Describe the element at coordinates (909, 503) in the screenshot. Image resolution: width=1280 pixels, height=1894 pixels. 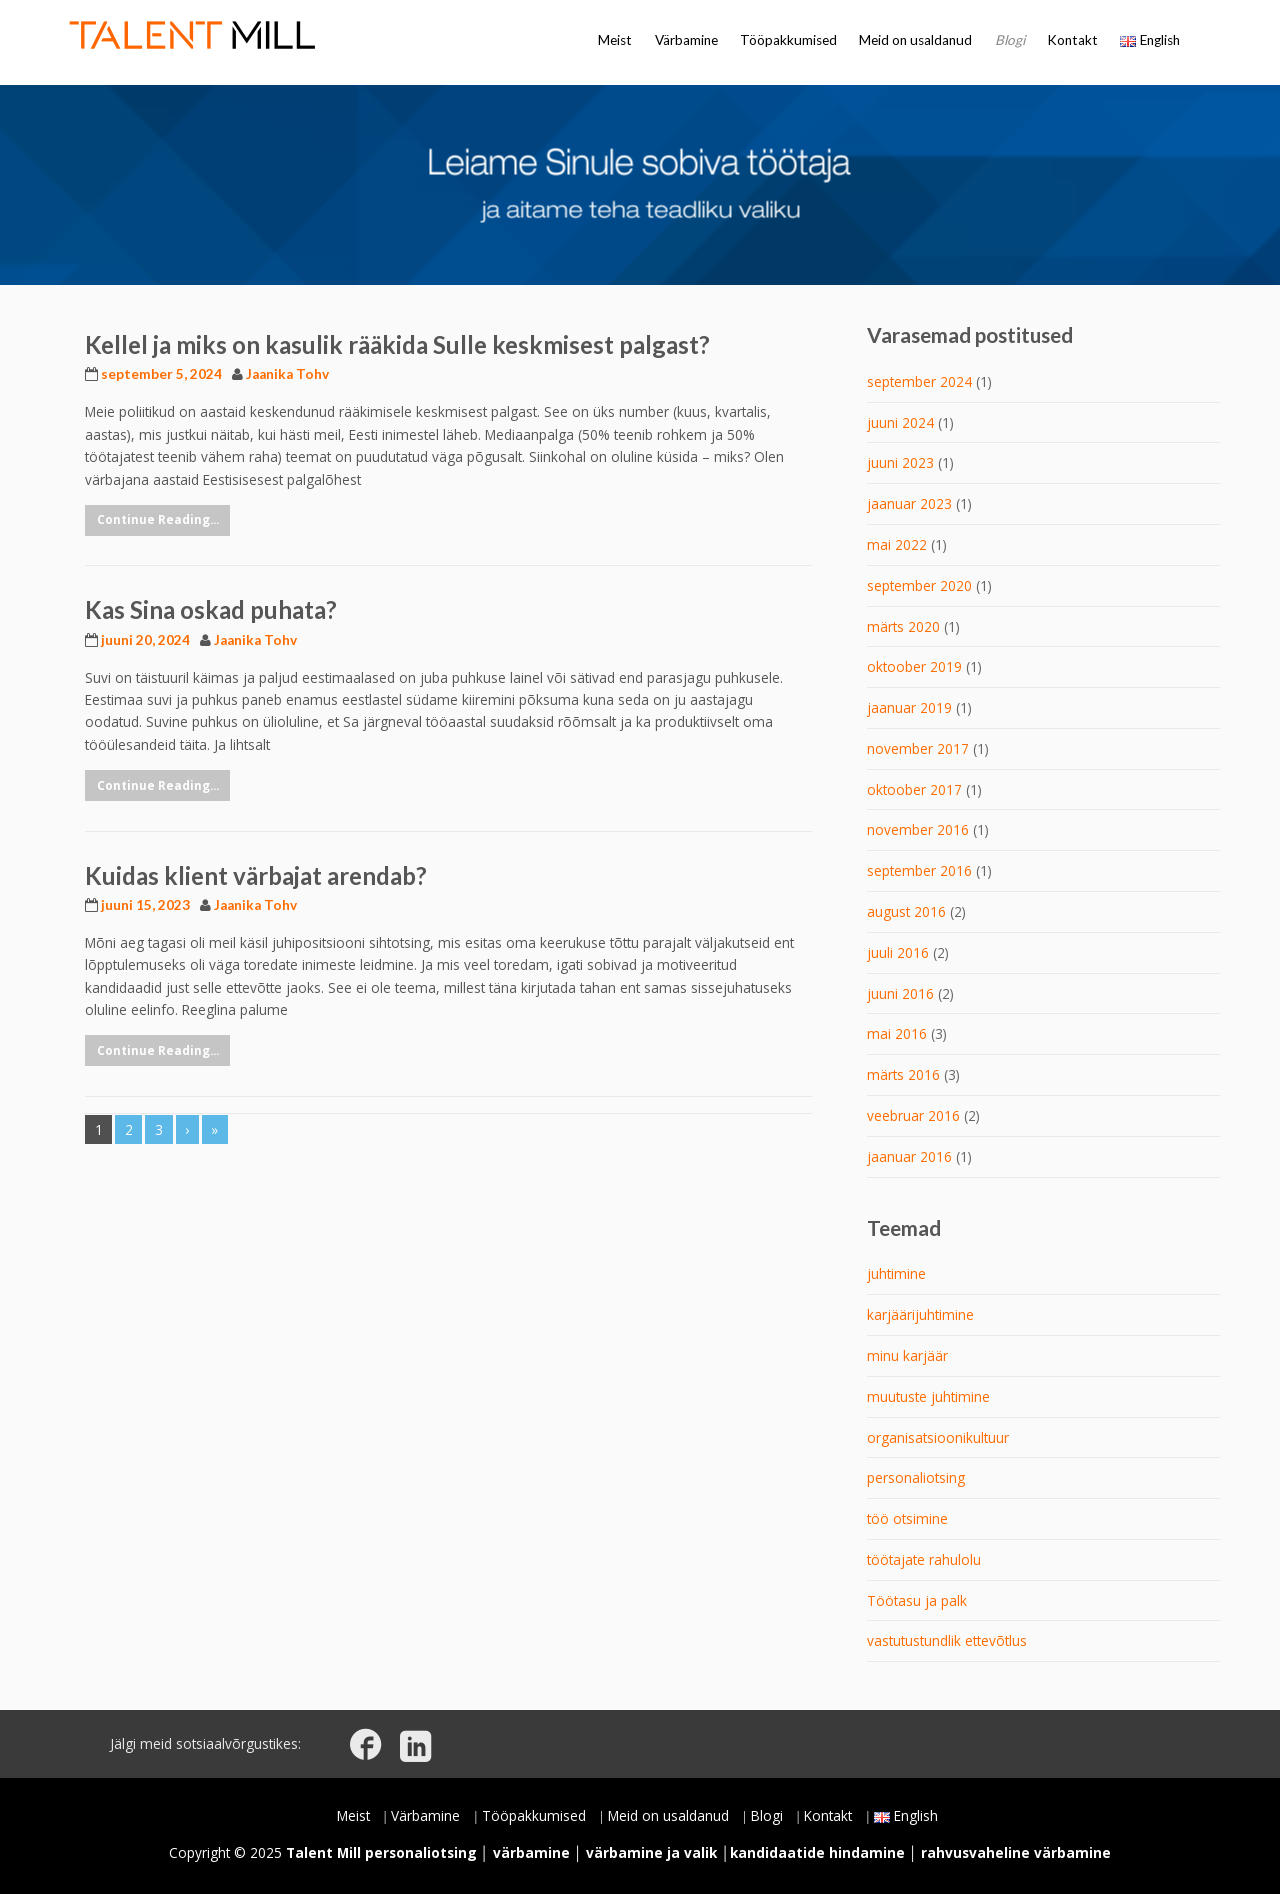
I see `jaanuar 2023` at that location.